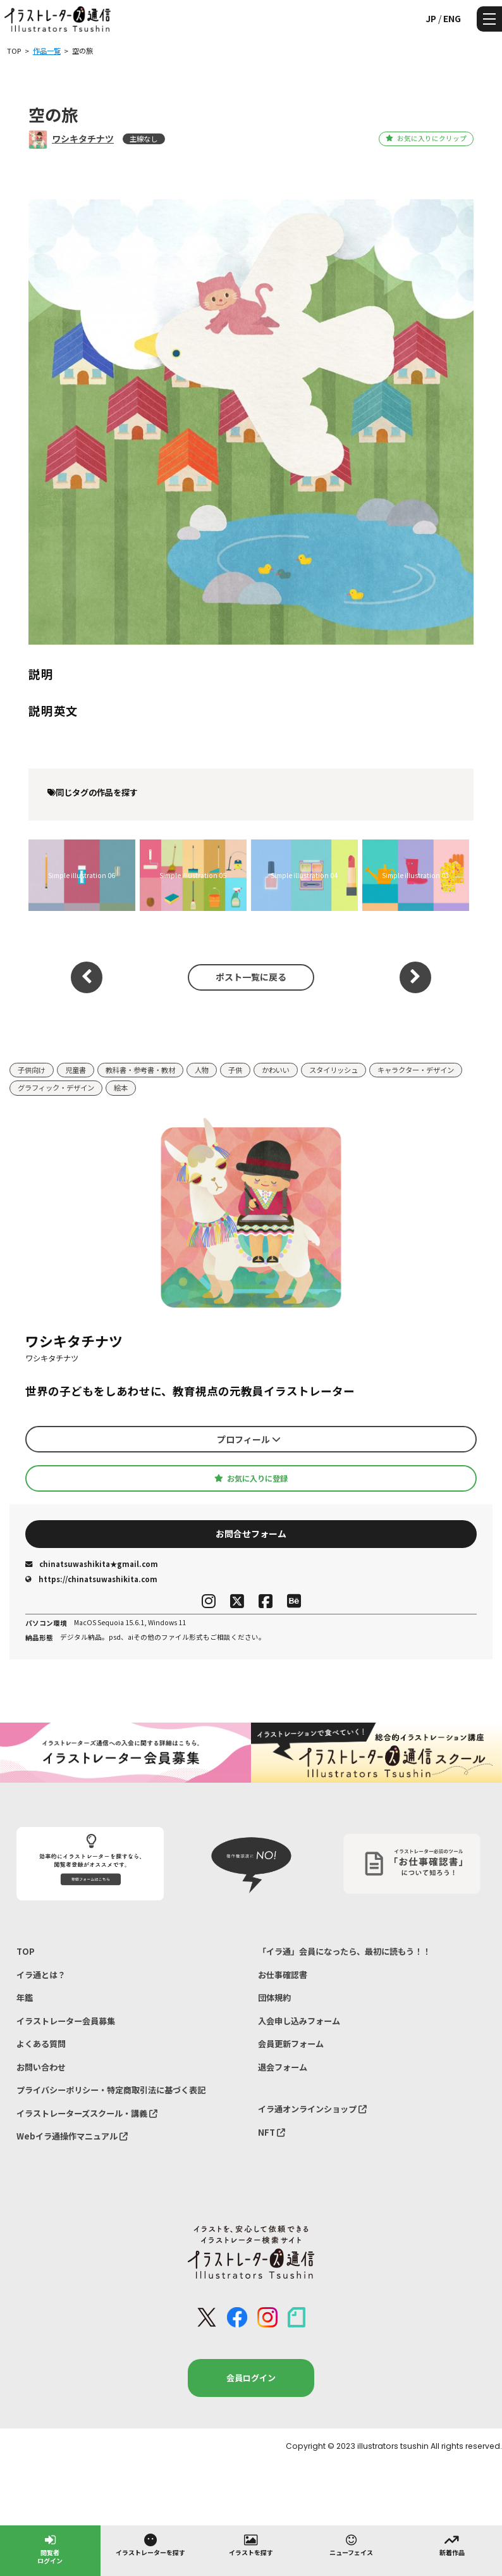 The image size is (502, 2576). What do you see at coordinates (41, 1975) in the screenshot?
I see `イラ通とは？` at bounding box center [41, 1975].